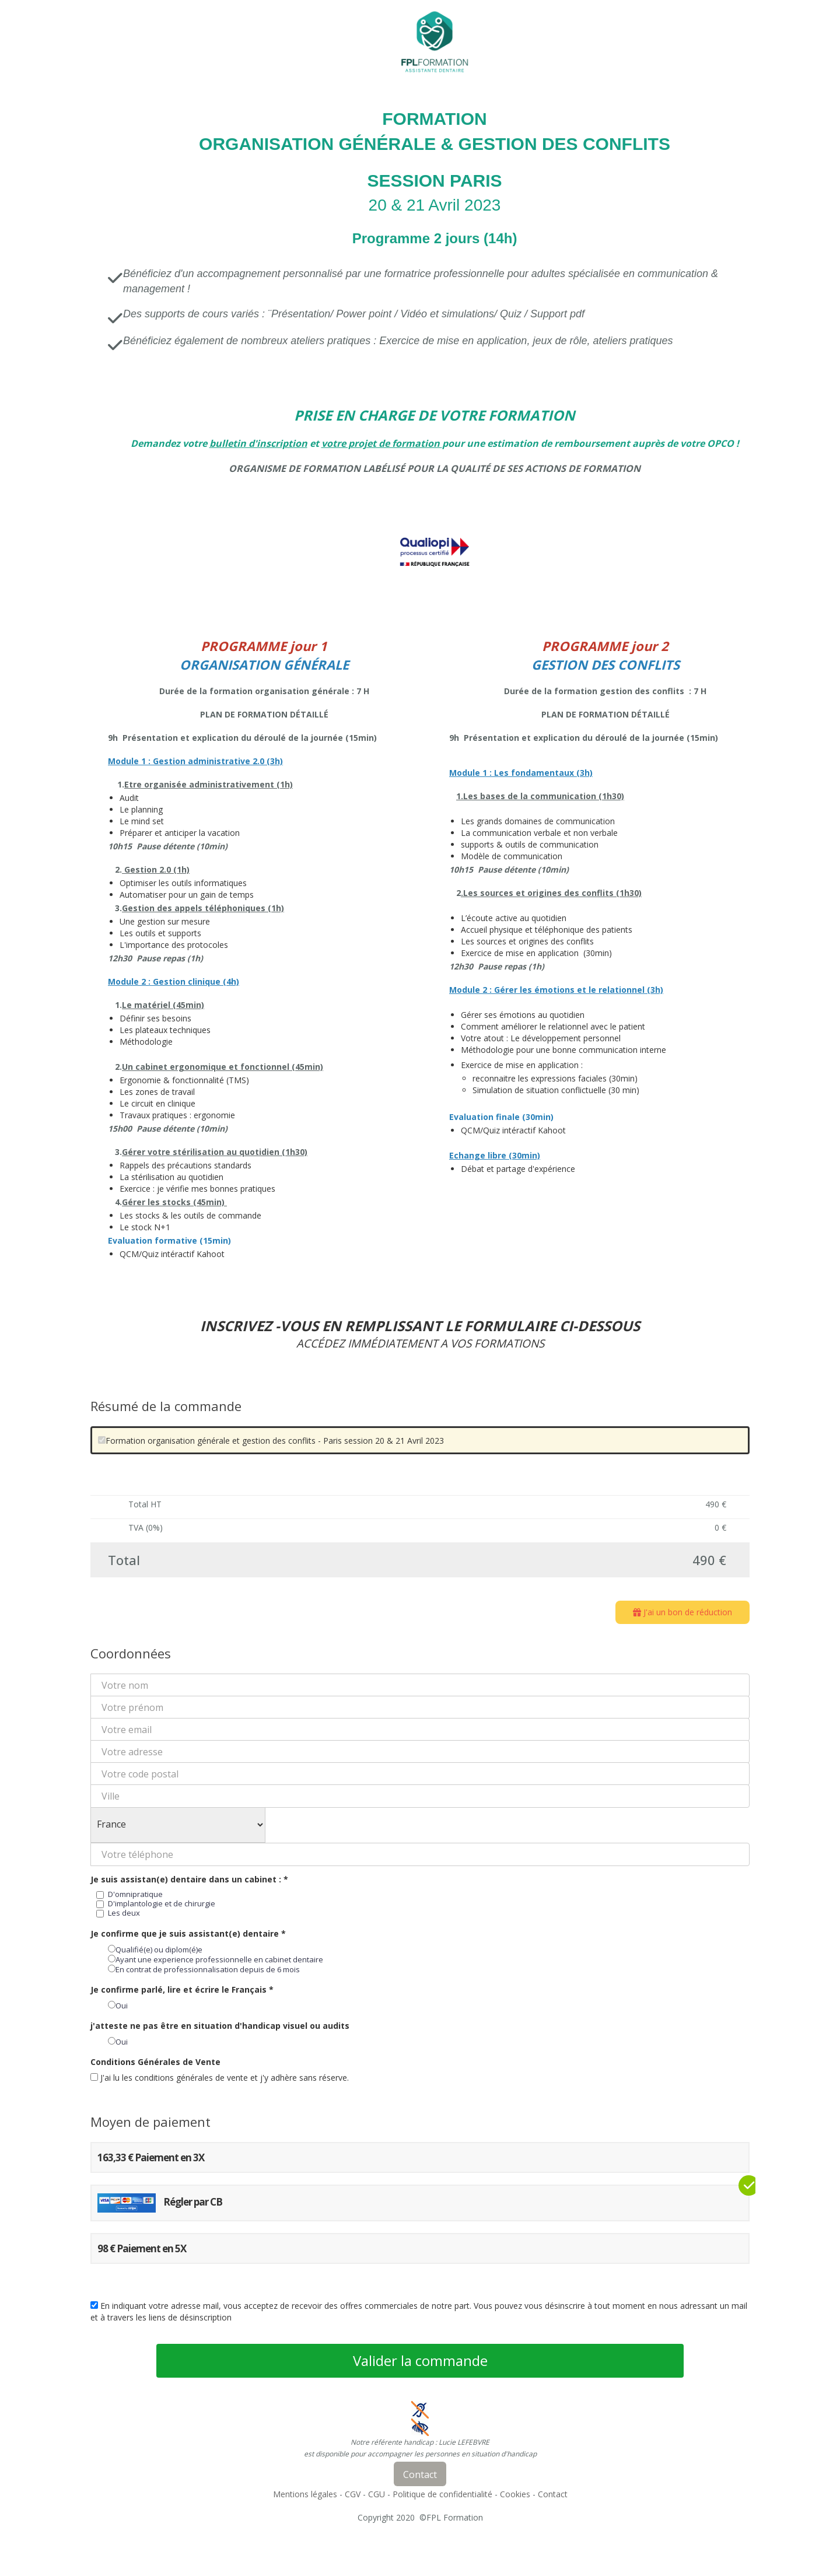 The height and width of the screenshot is (2576, 840). Describe the element at coordinates (420, 2360) in the screenshot. I see `Valider la commande` at that location.